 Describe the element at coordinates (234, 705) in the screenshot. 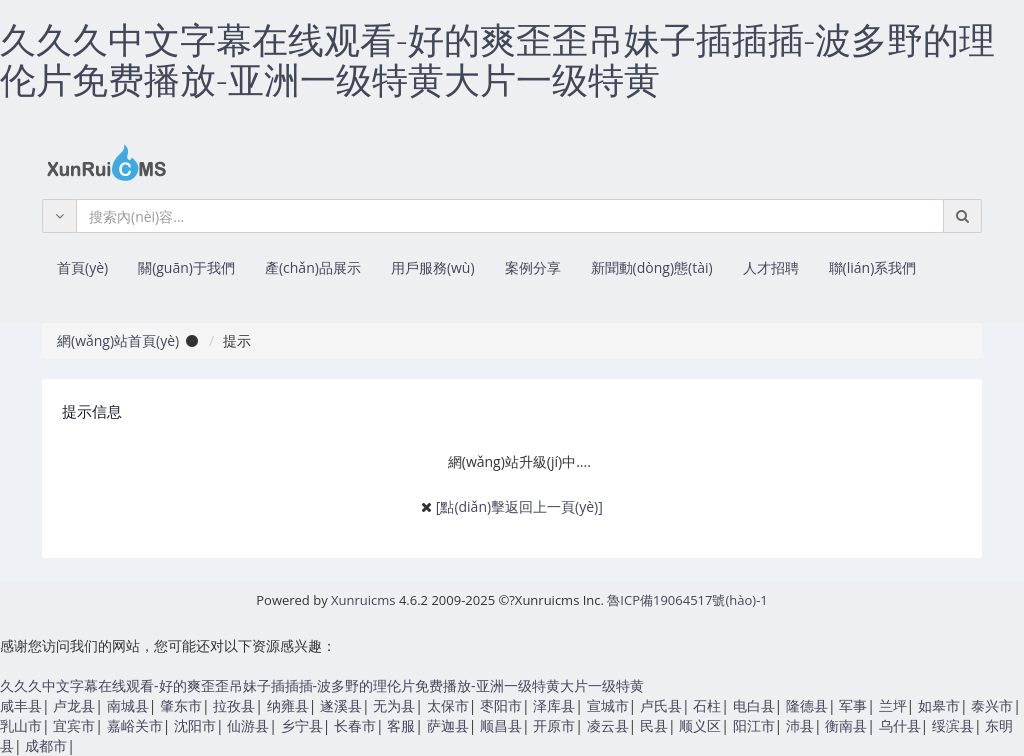

I see `拉孜县` at that location.